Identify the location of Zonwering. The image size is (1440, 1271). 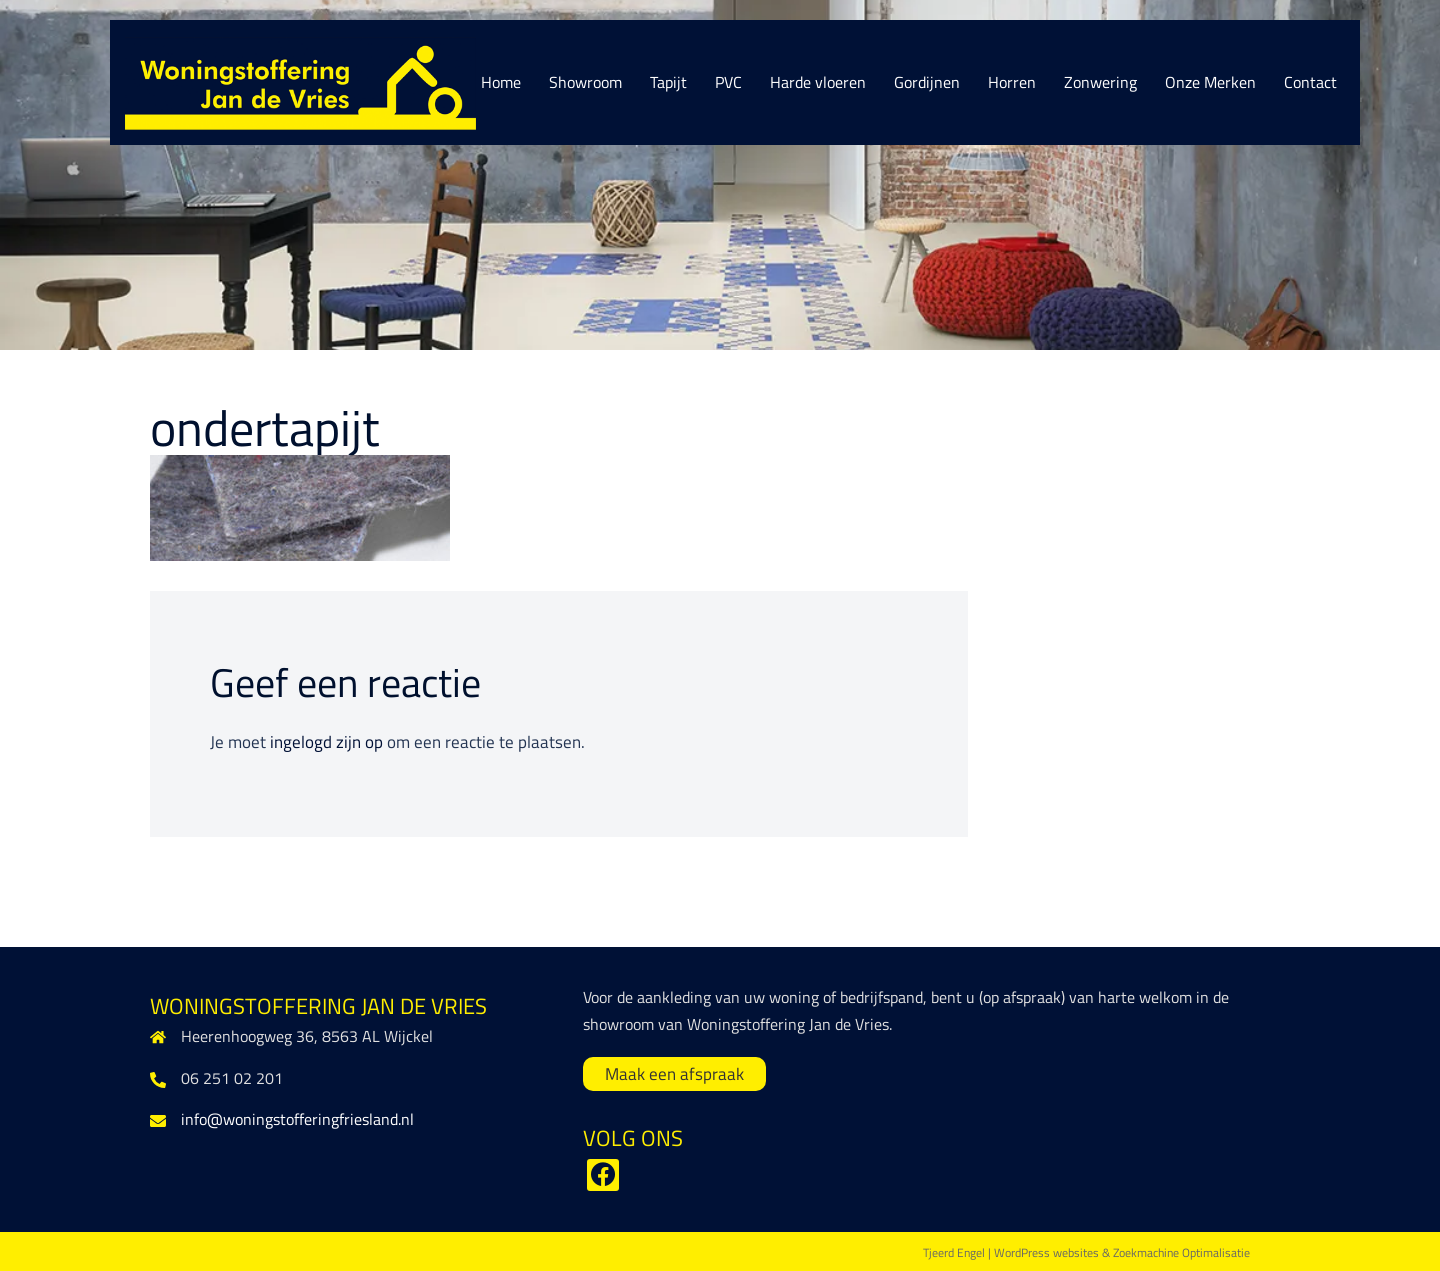
(1100, 82).